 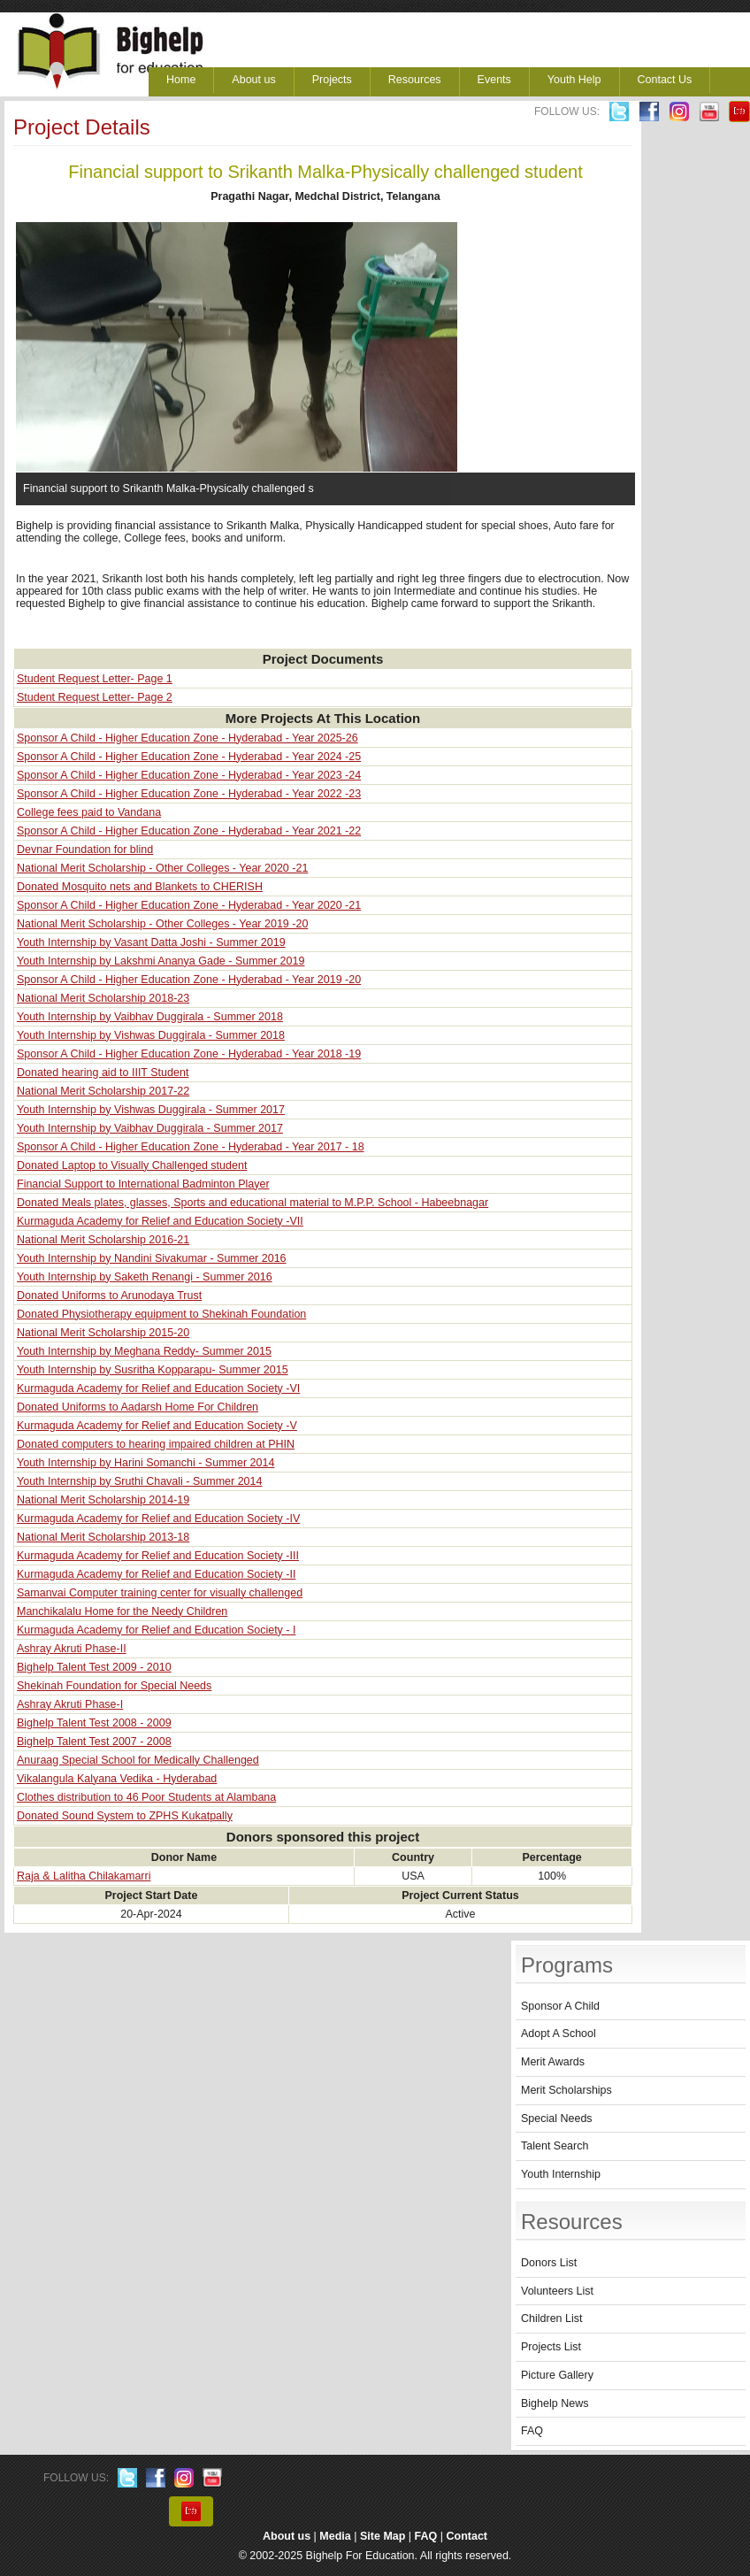 What do you see at coordinates (162, 924) in the screenshot?
I see `National Merit Scholarship - Other Colleges - Year 2019 -20` at bounding box center [162, 924].